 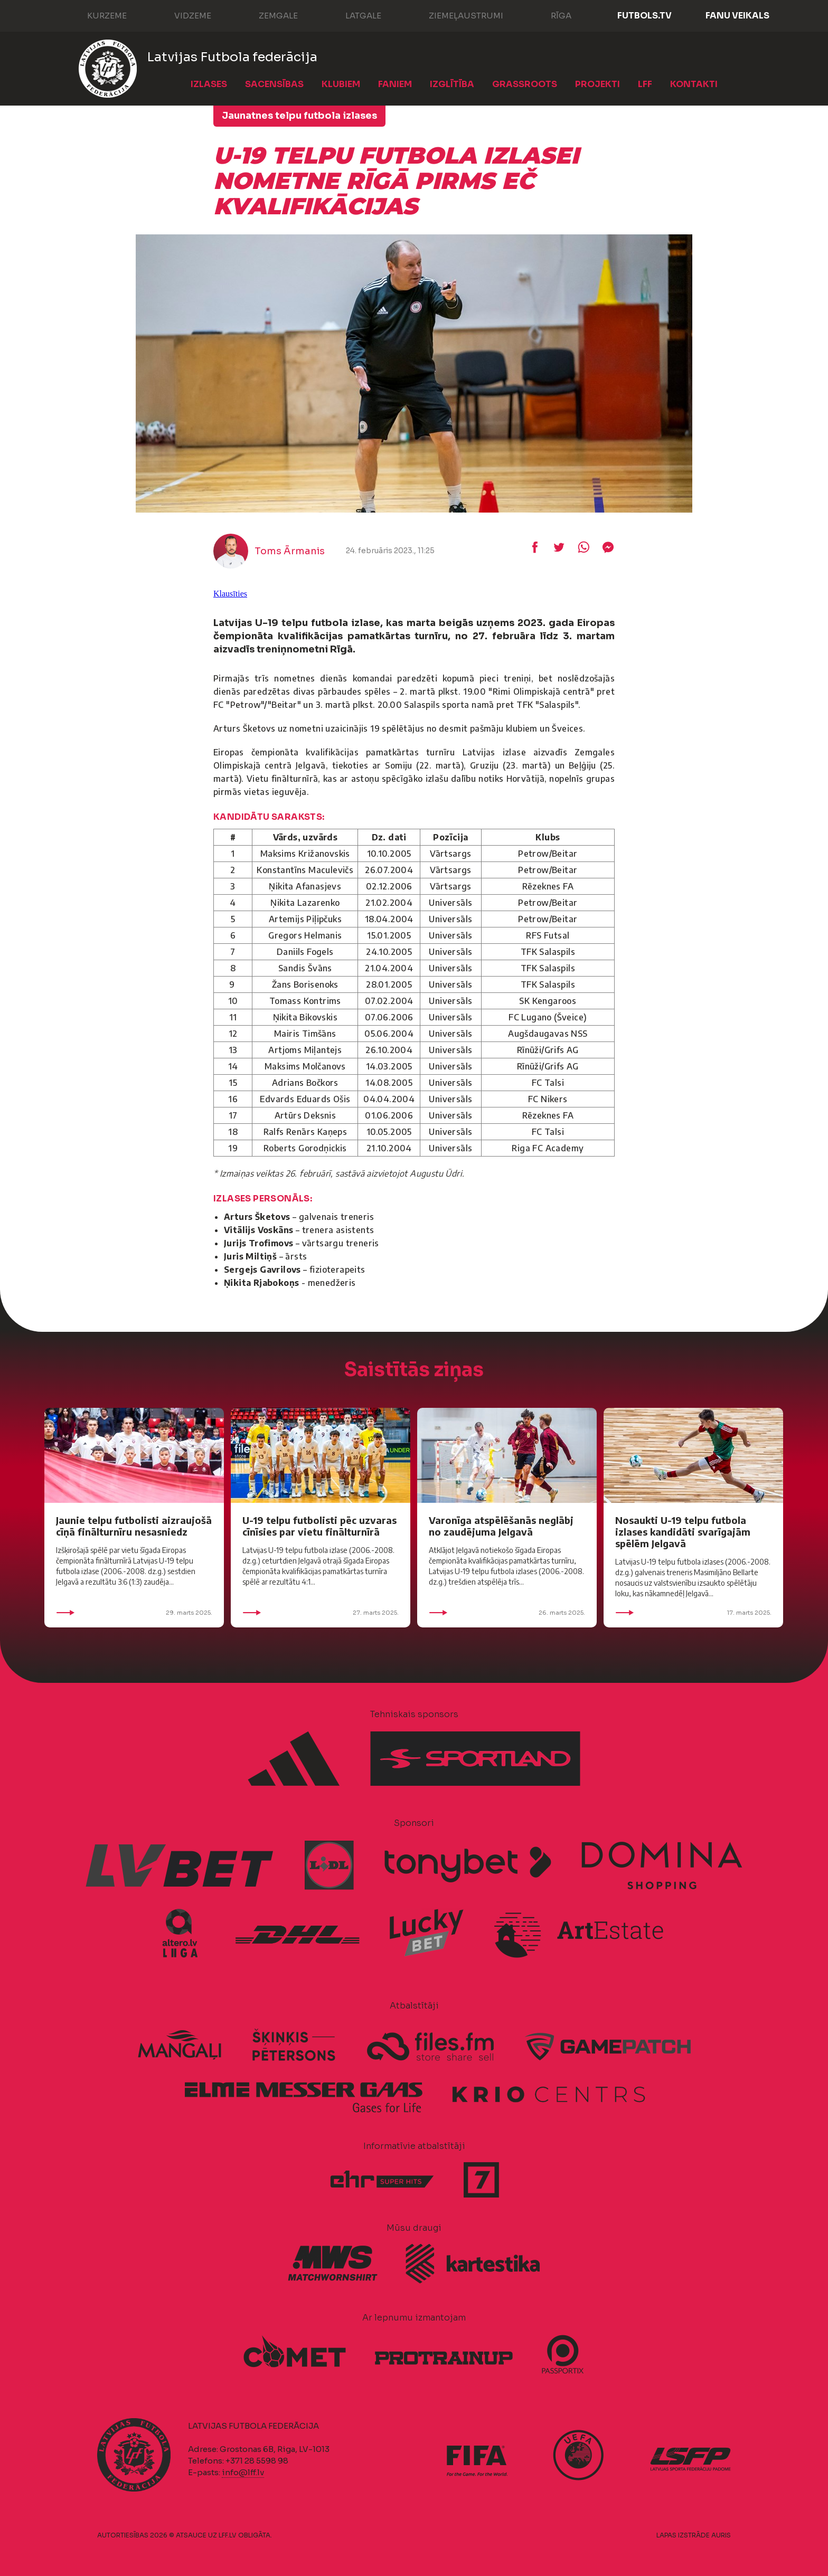 What do you see at coordinates (737, 15) in the screenshot?
I see `Fanu veikals` at bounding box center [737, 15].